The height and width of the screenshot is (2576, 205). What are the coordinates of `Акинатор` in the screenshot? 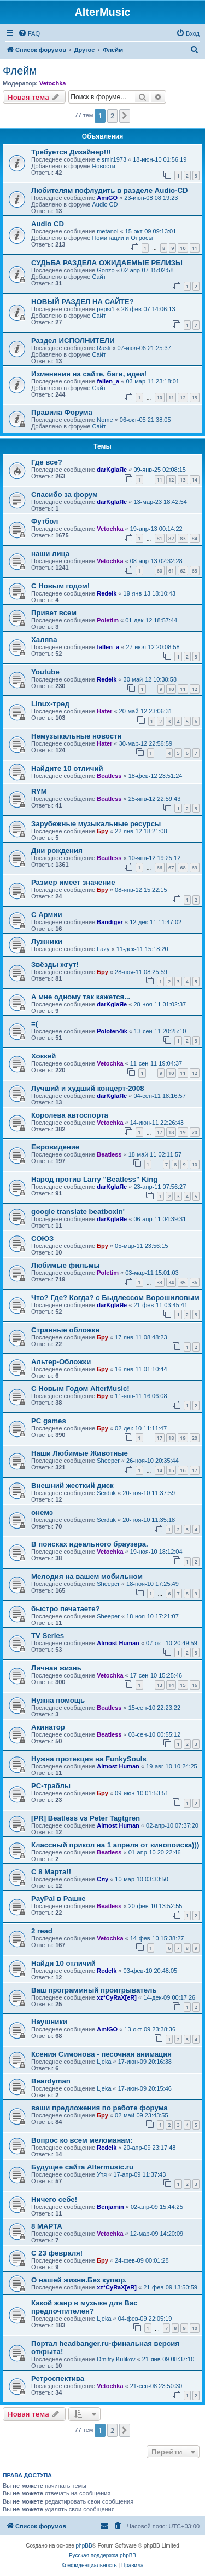 It's located at (48, 1727).